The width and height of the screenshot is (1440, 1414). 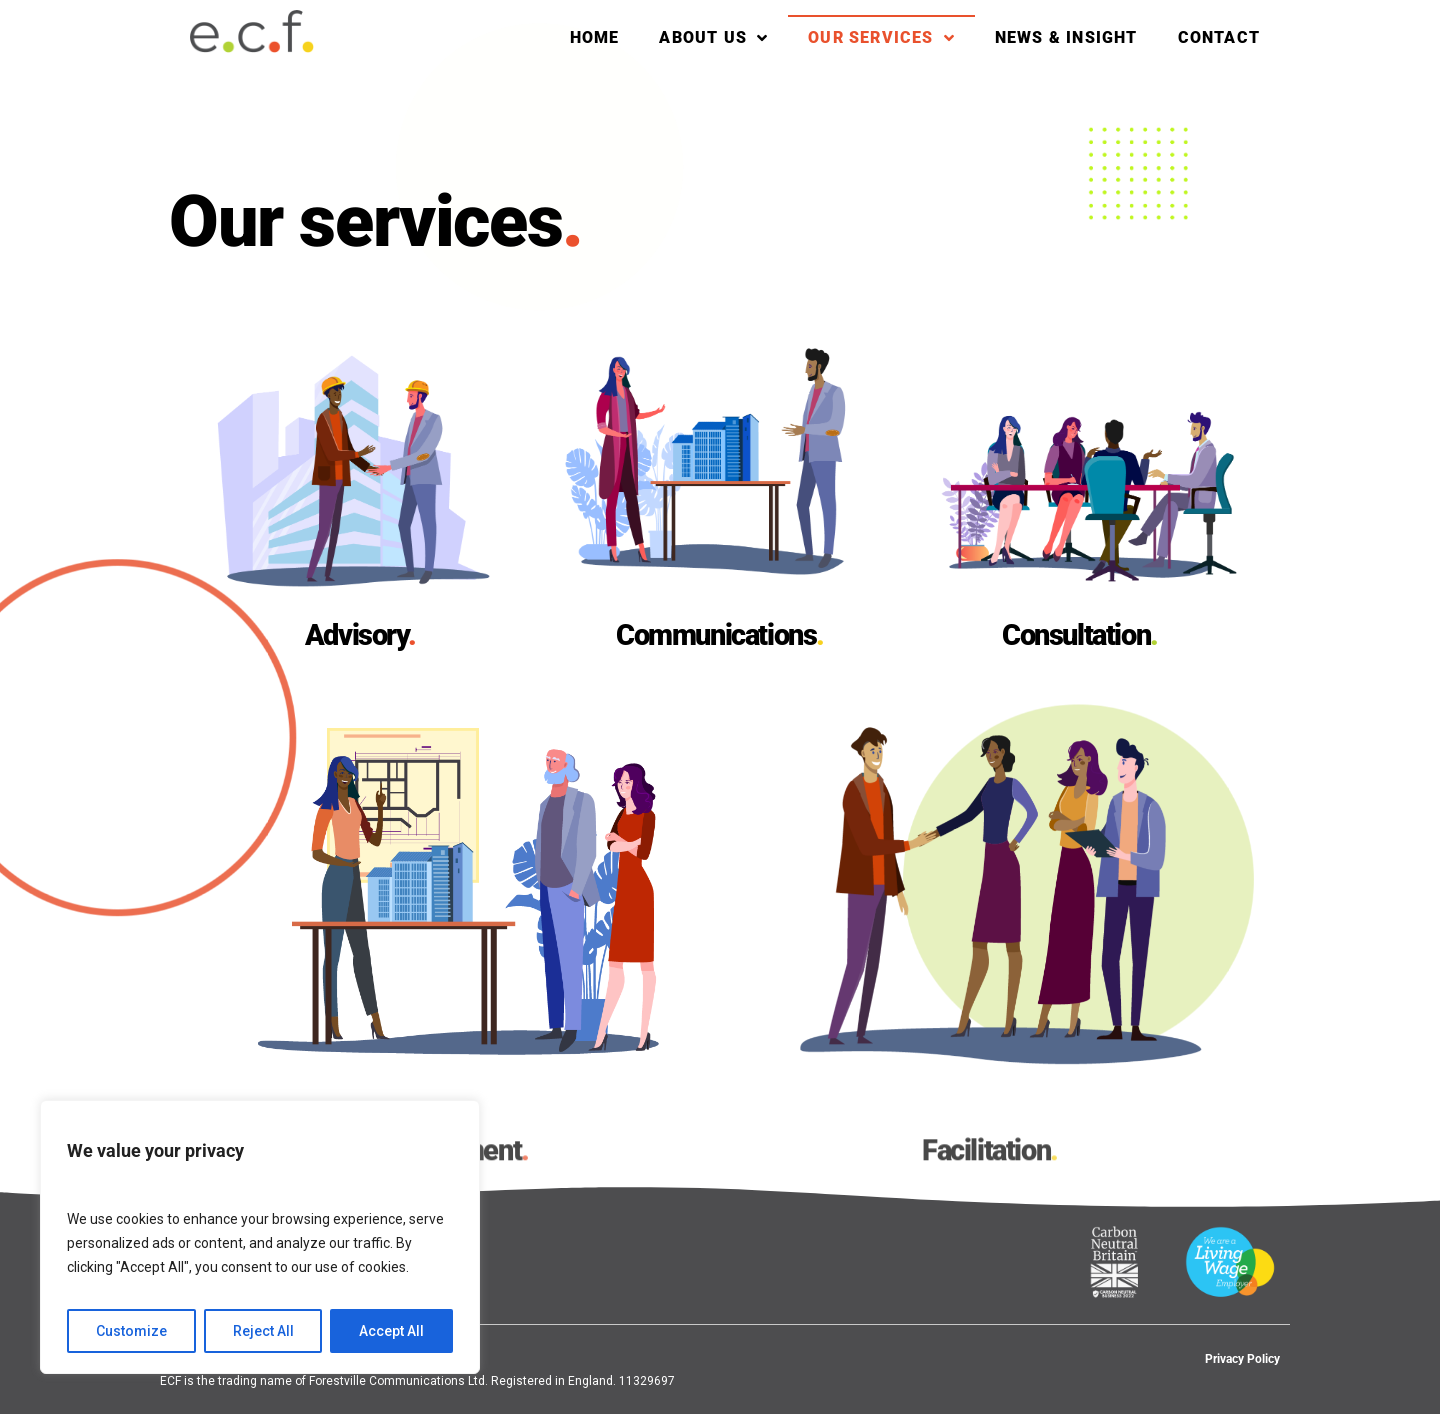 I want to click on Customize, so click(x=131, y=1331).